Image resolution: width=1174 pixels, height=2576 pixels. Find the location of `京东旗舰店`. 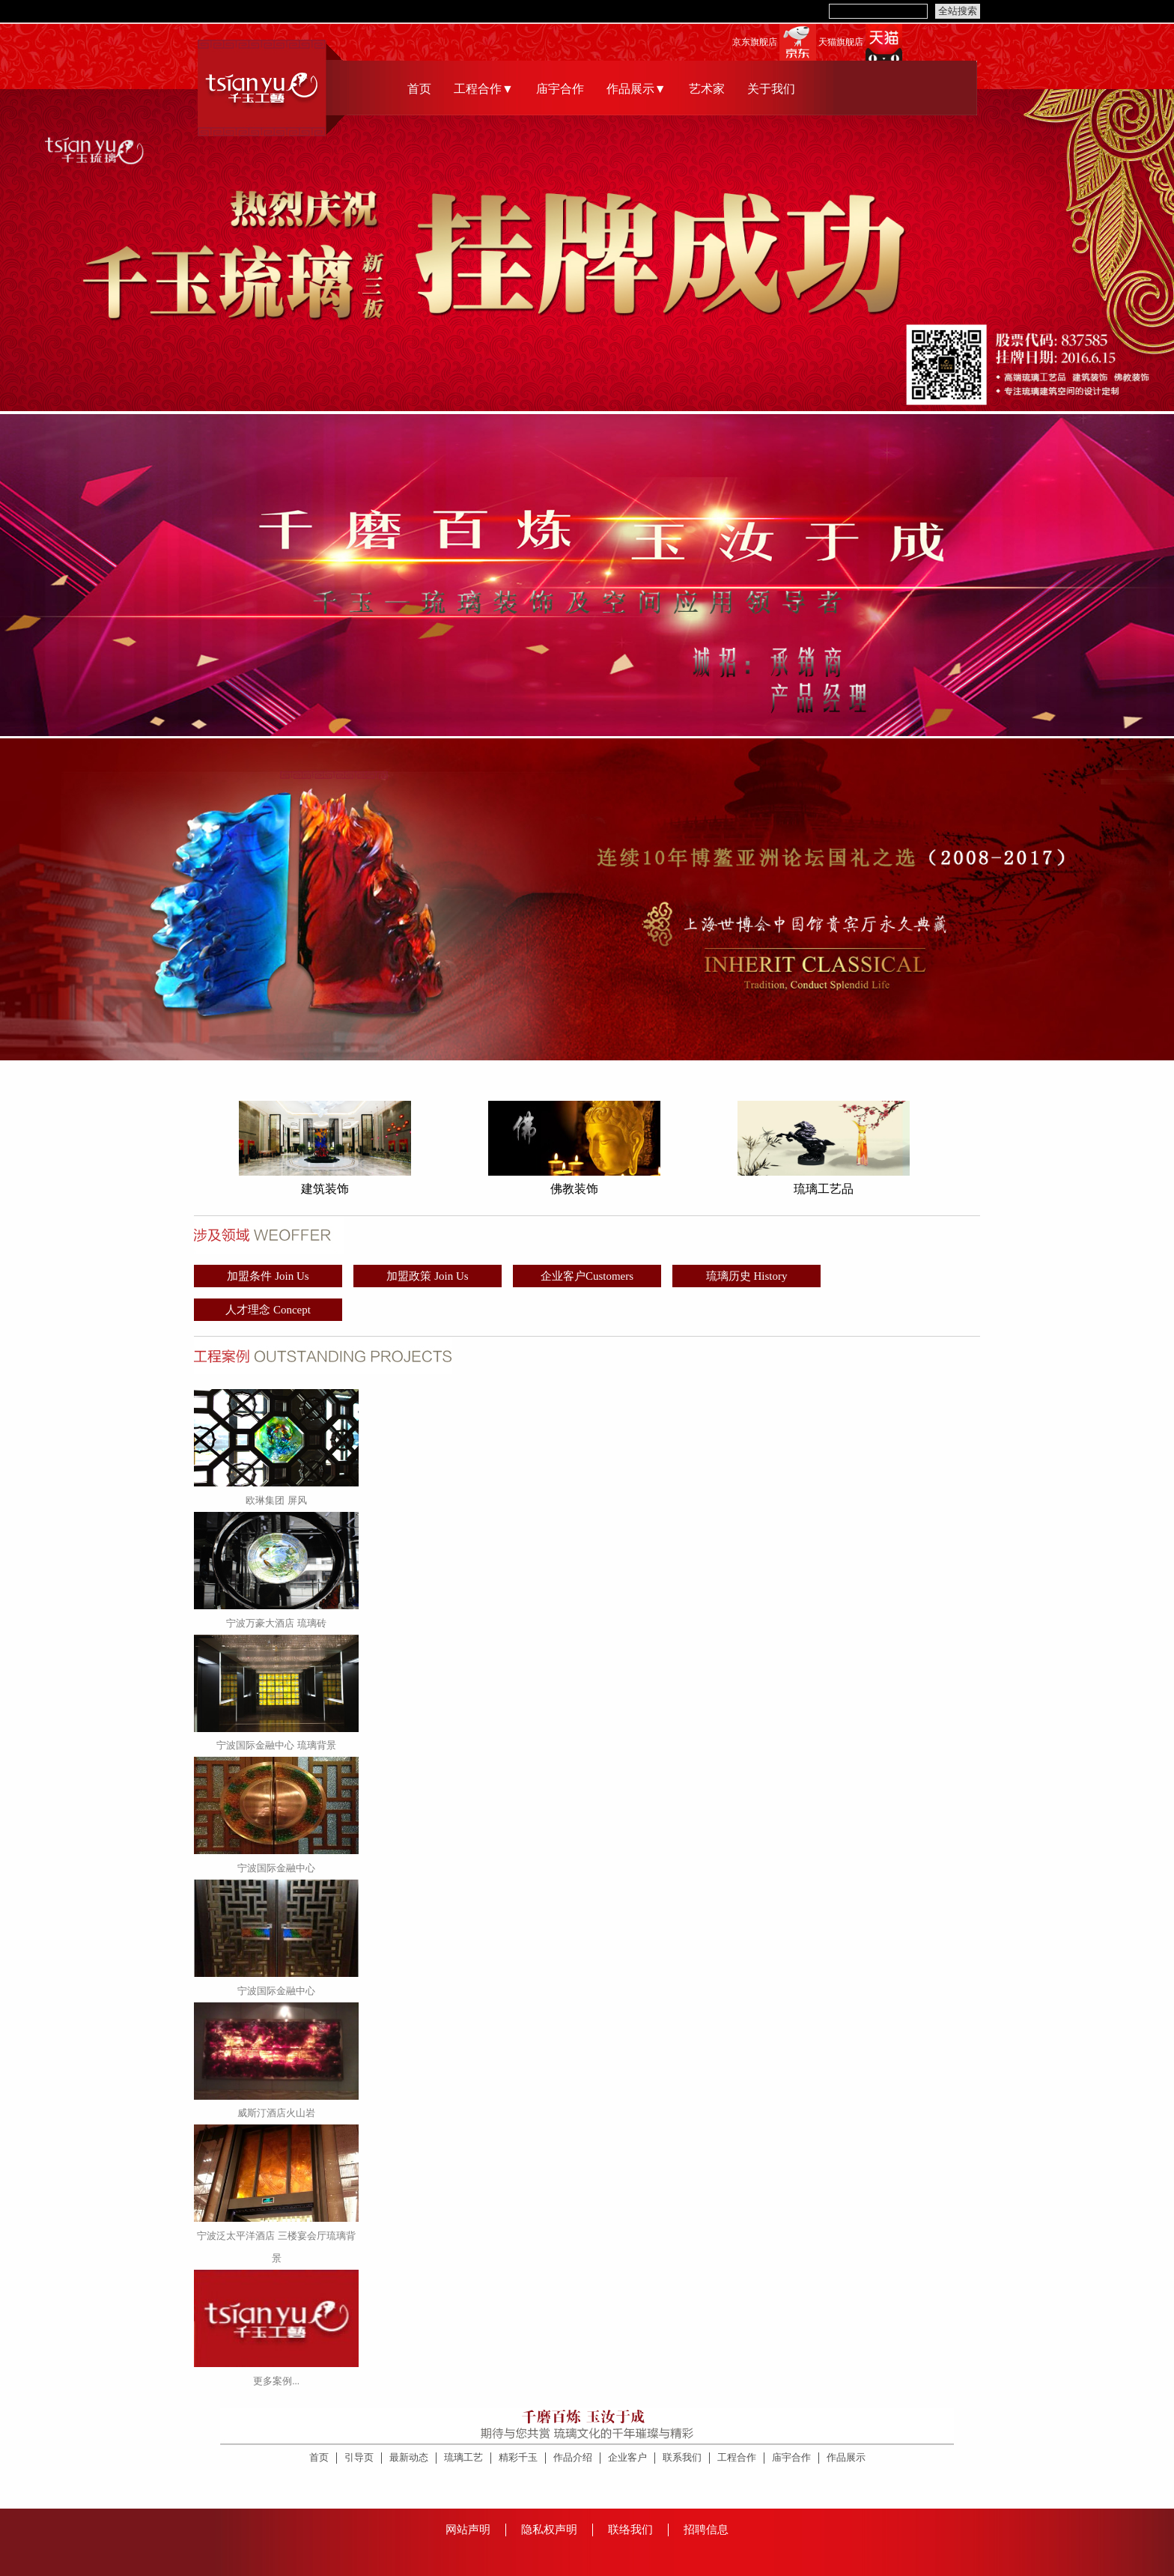

京东旗舰店 is located at coordinates (754, 42).